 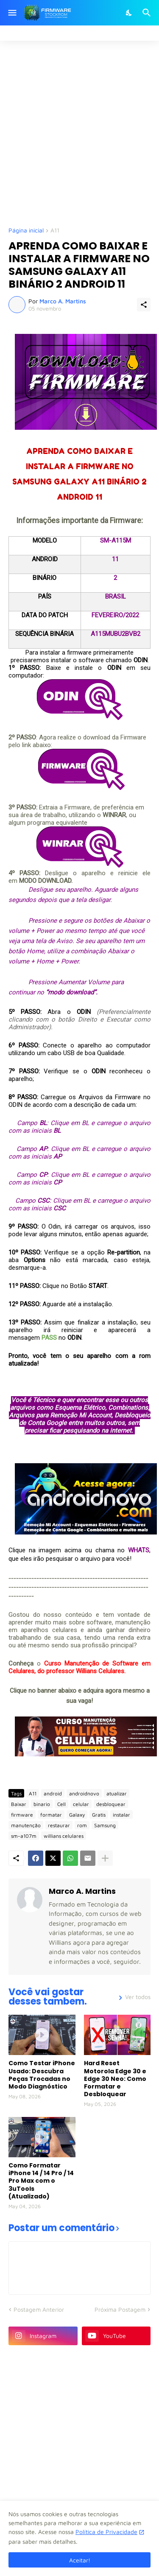 What do you see at coordinates (105, 1858) in the screenshot?
I see `[Mostrar mais]` at bounding box center [105, 1858].